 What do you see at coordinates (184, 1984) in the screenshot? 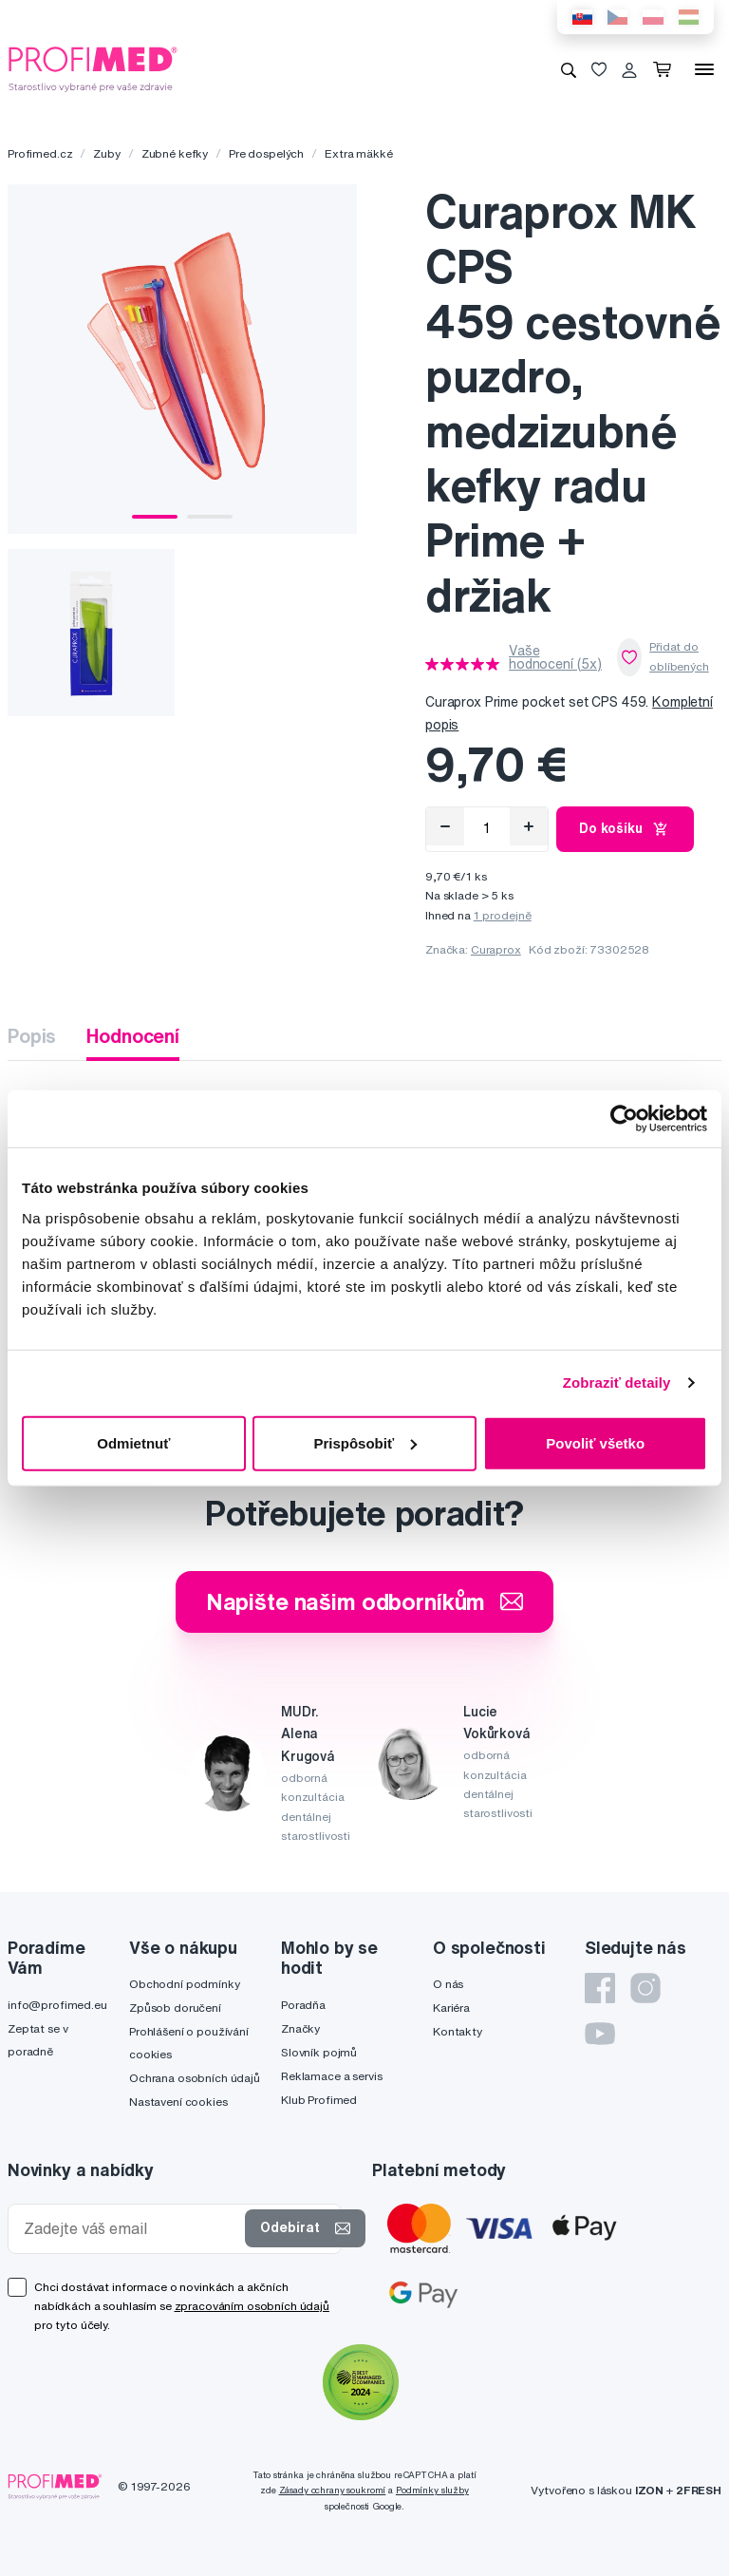
I see `Obchodní podmínky` at bounding box center [184, 1984].